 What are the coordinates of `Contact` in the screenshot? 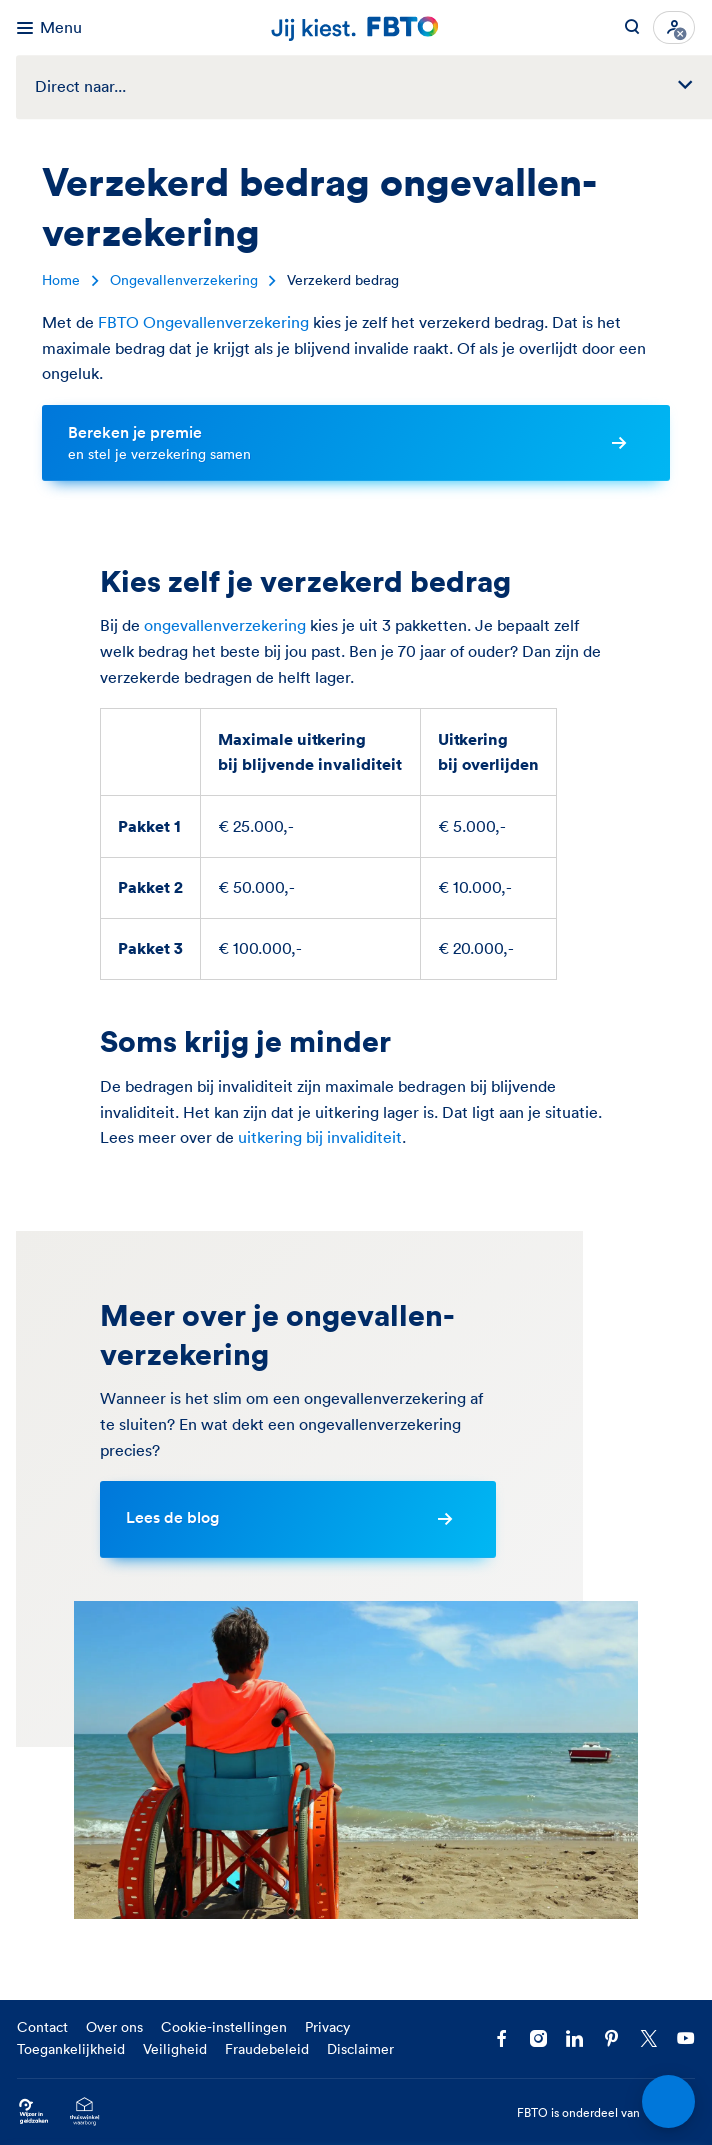 It's located at (42, 2027).